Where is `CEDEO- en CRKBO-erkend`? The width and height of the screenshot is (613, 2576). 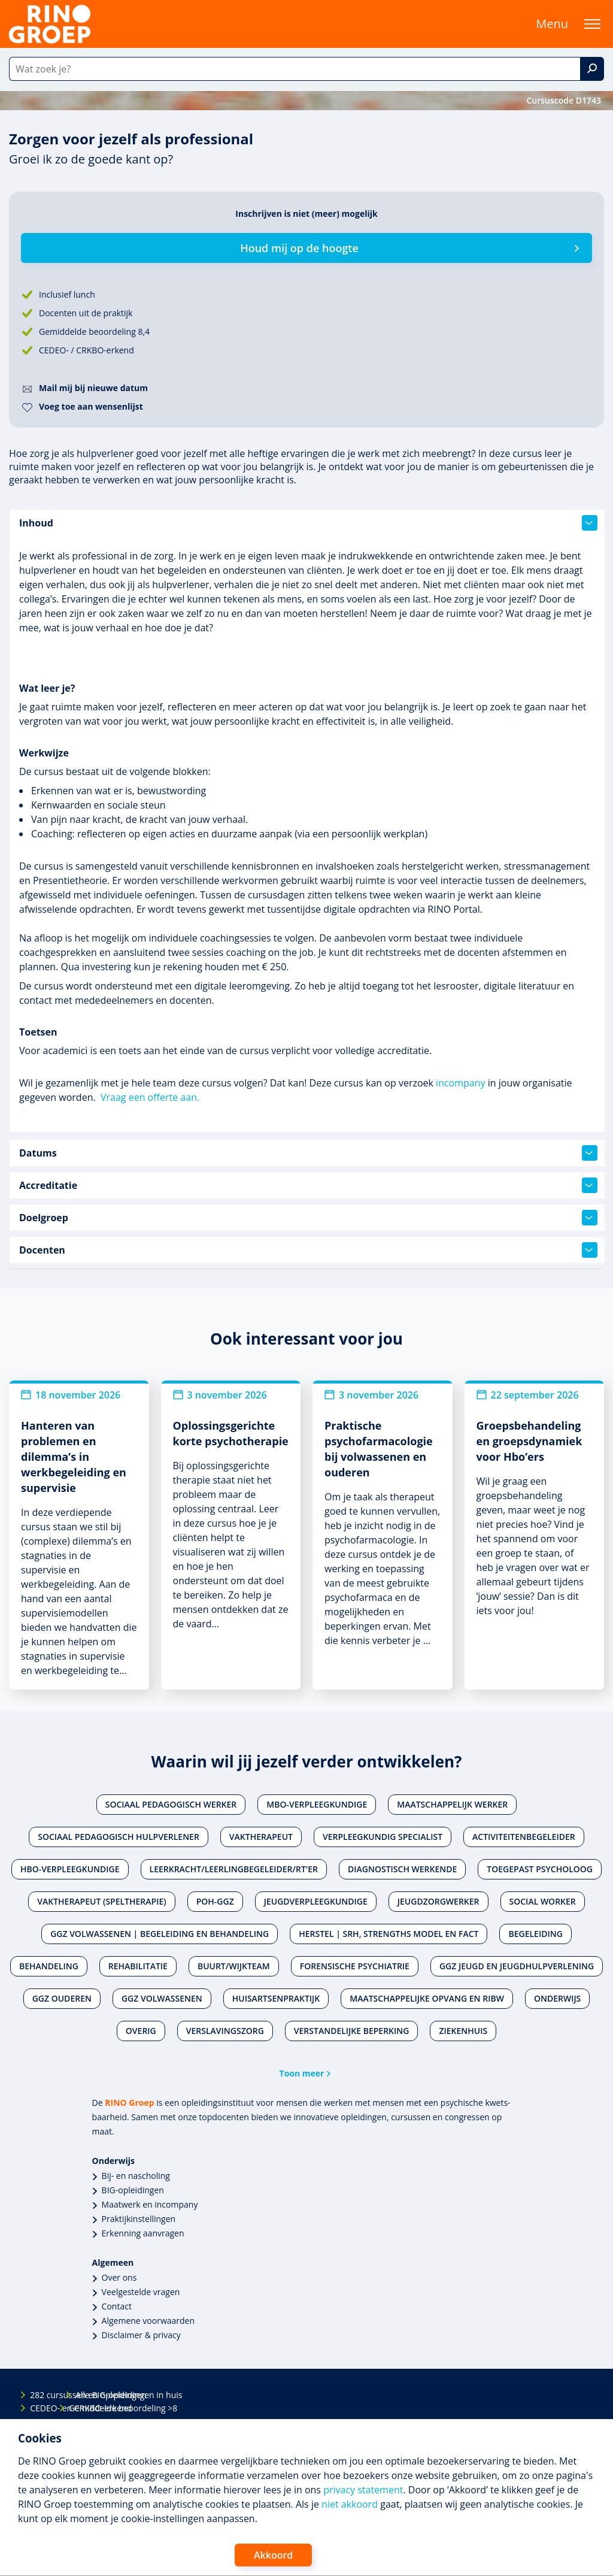
CEDEO- en CRKBO-erkend is located at coordinates (40, 2408).